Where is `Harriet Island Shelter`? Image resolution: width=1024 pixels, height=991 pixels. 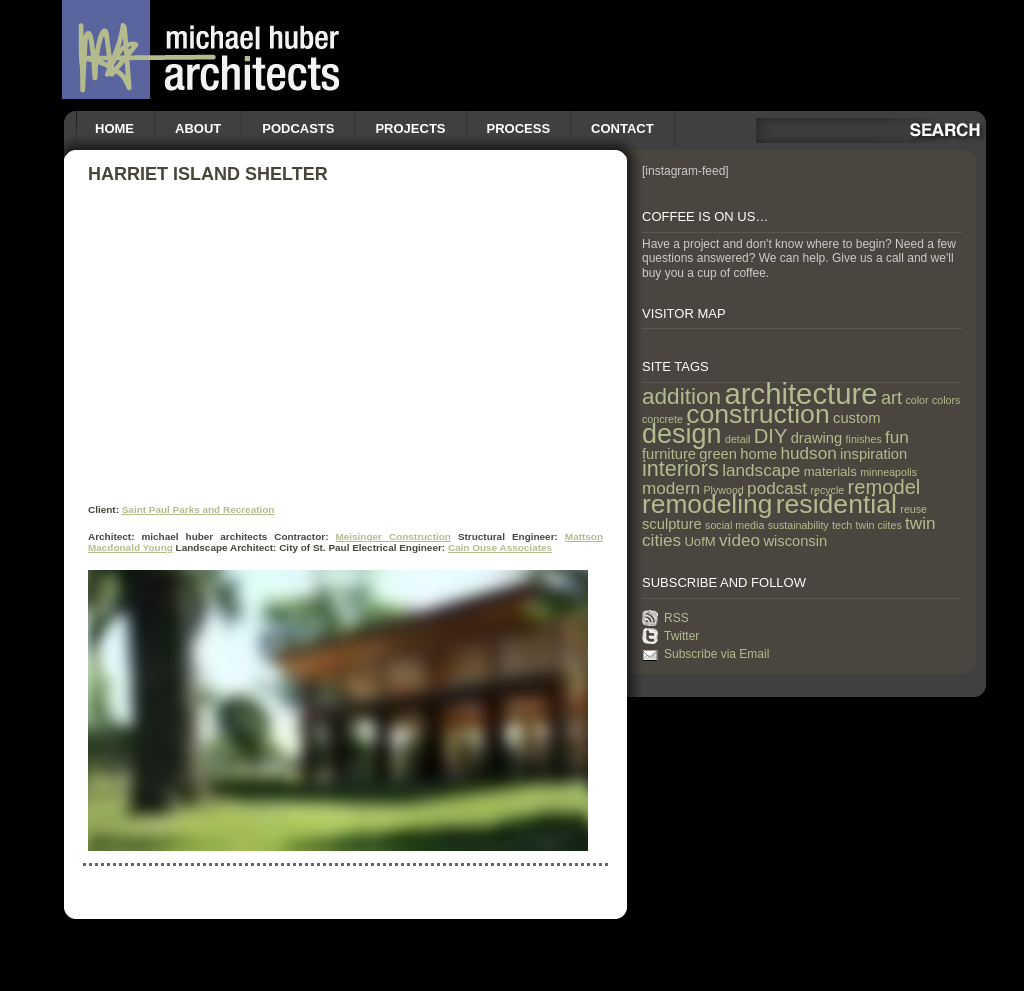 Harriet Island Shelter is located at coordinates (208, 174).